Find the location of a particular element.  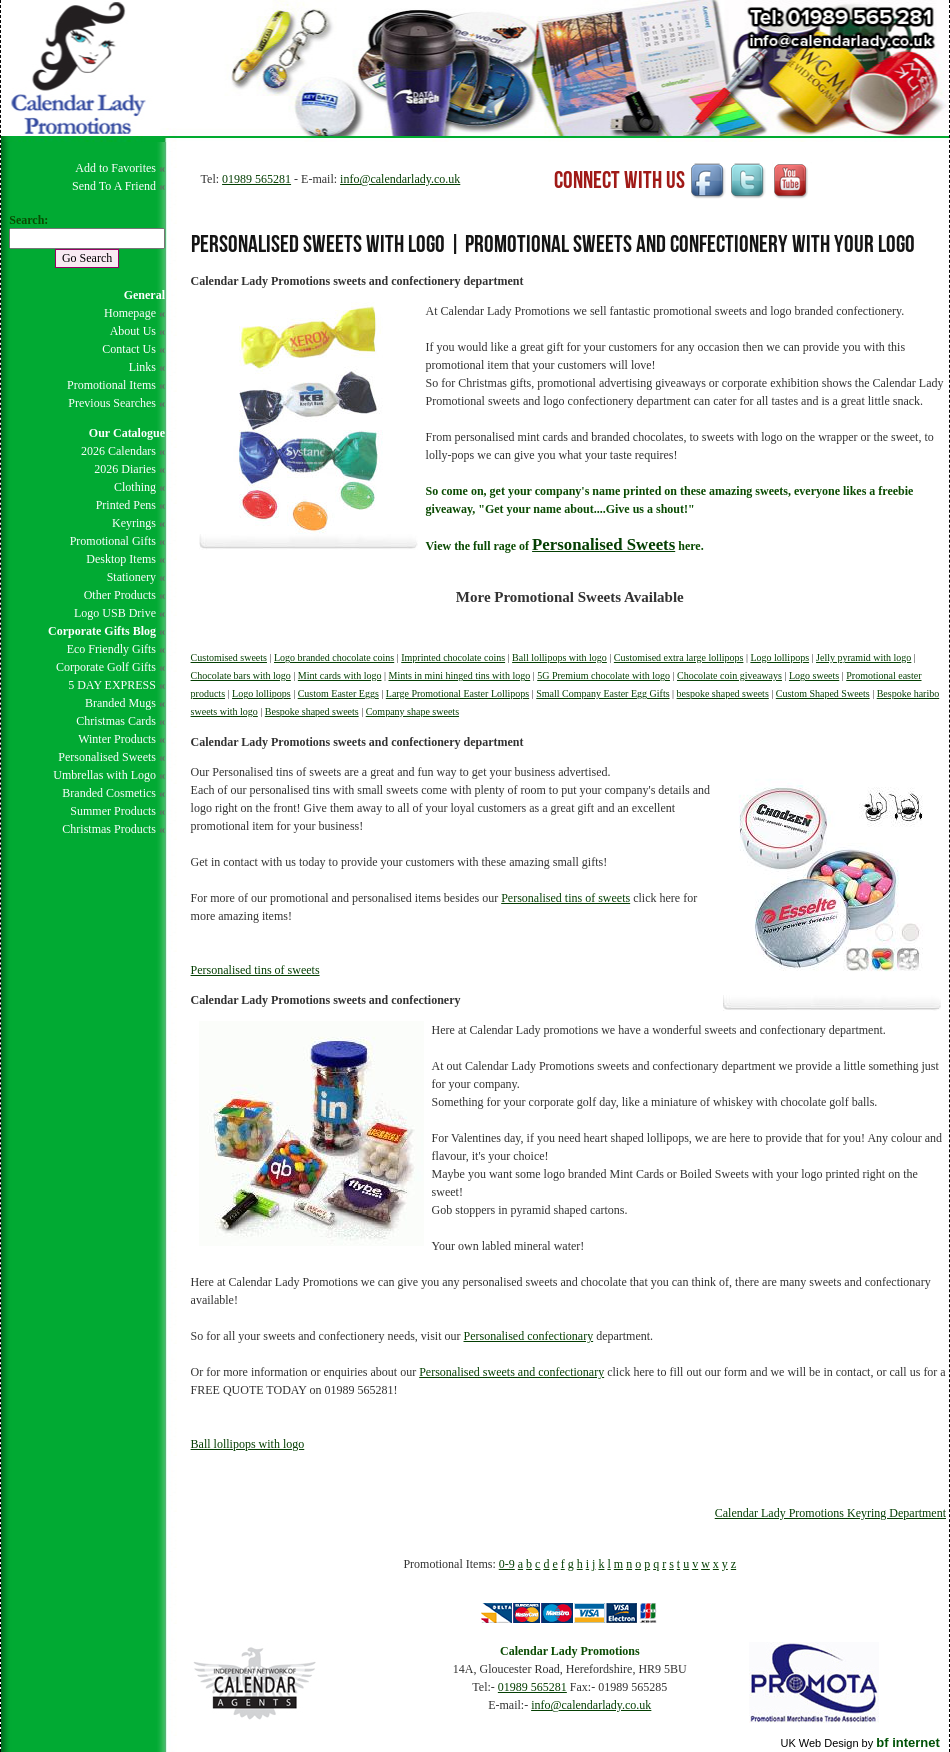

Christmas Products is located at coordinates (109, 829).